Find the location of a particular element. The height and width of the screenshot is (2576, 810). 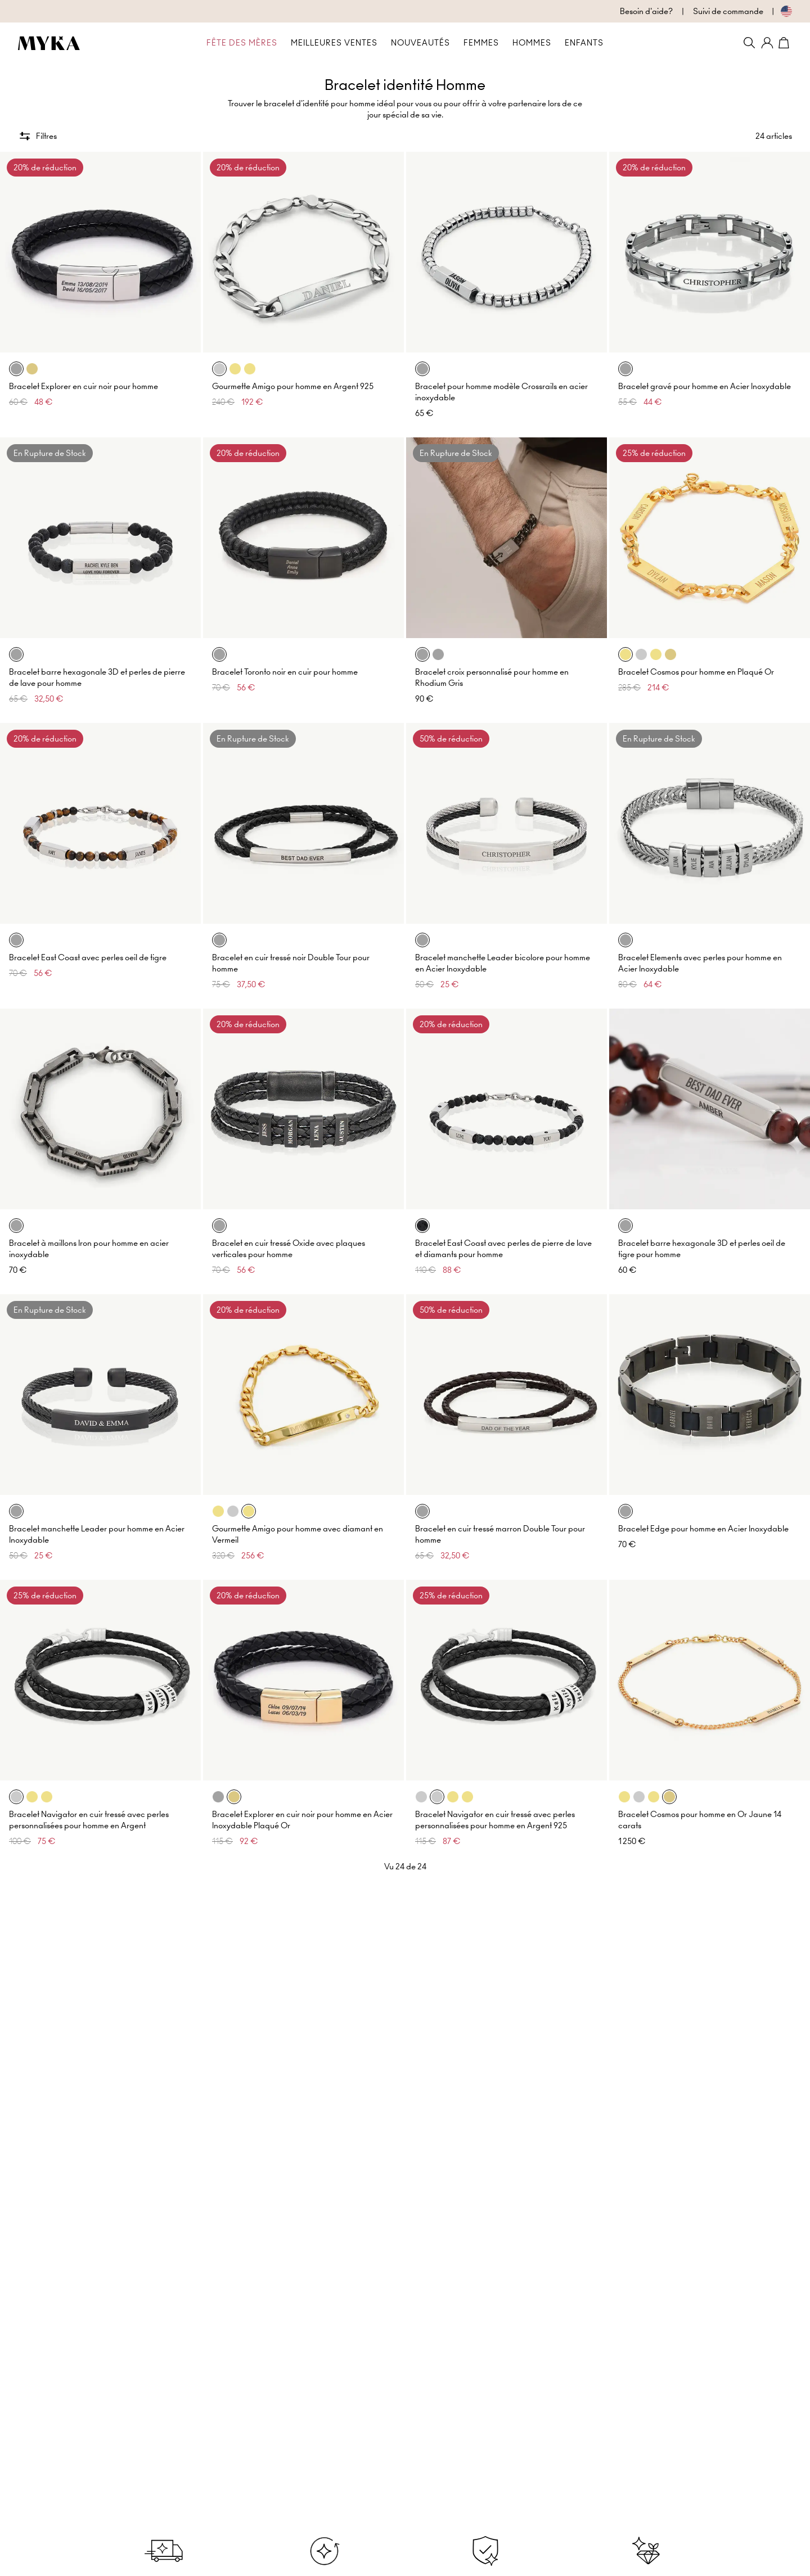

Bracelet East Coast avec perles oeil de tigre is located at coordinates (87, 957).